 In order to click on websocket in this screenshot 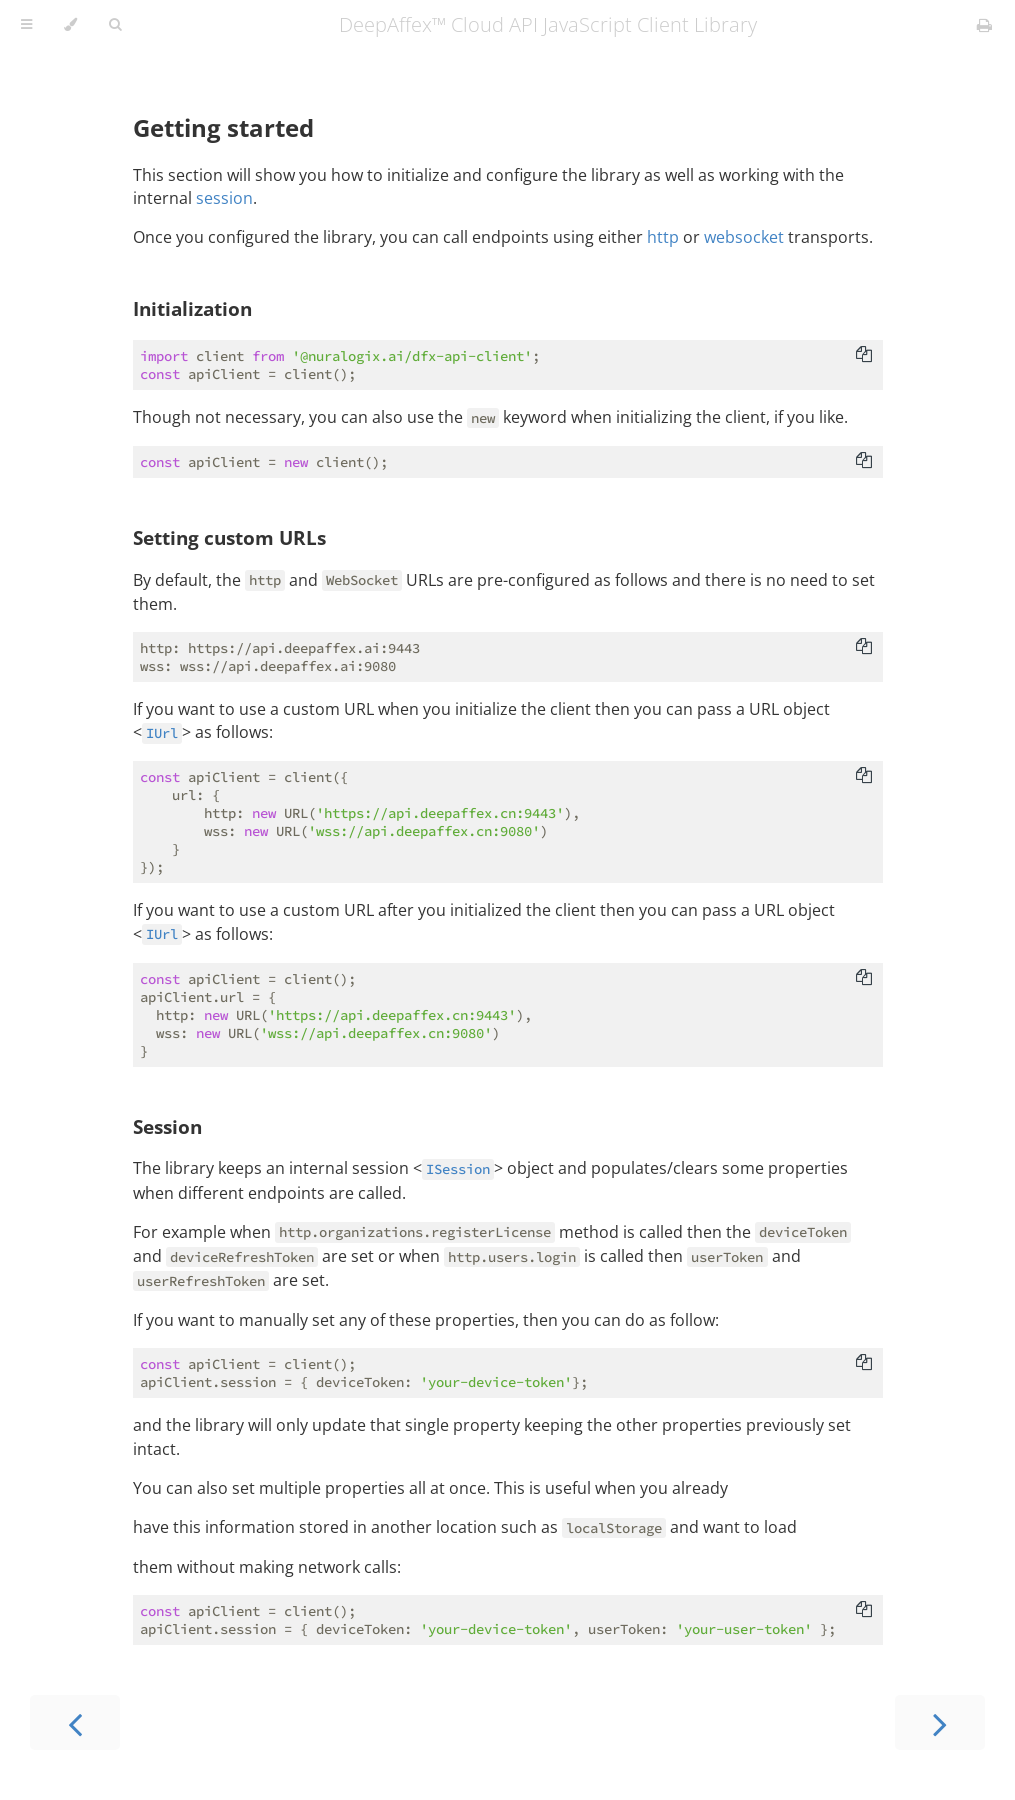, I will do `click(744, 237)`.